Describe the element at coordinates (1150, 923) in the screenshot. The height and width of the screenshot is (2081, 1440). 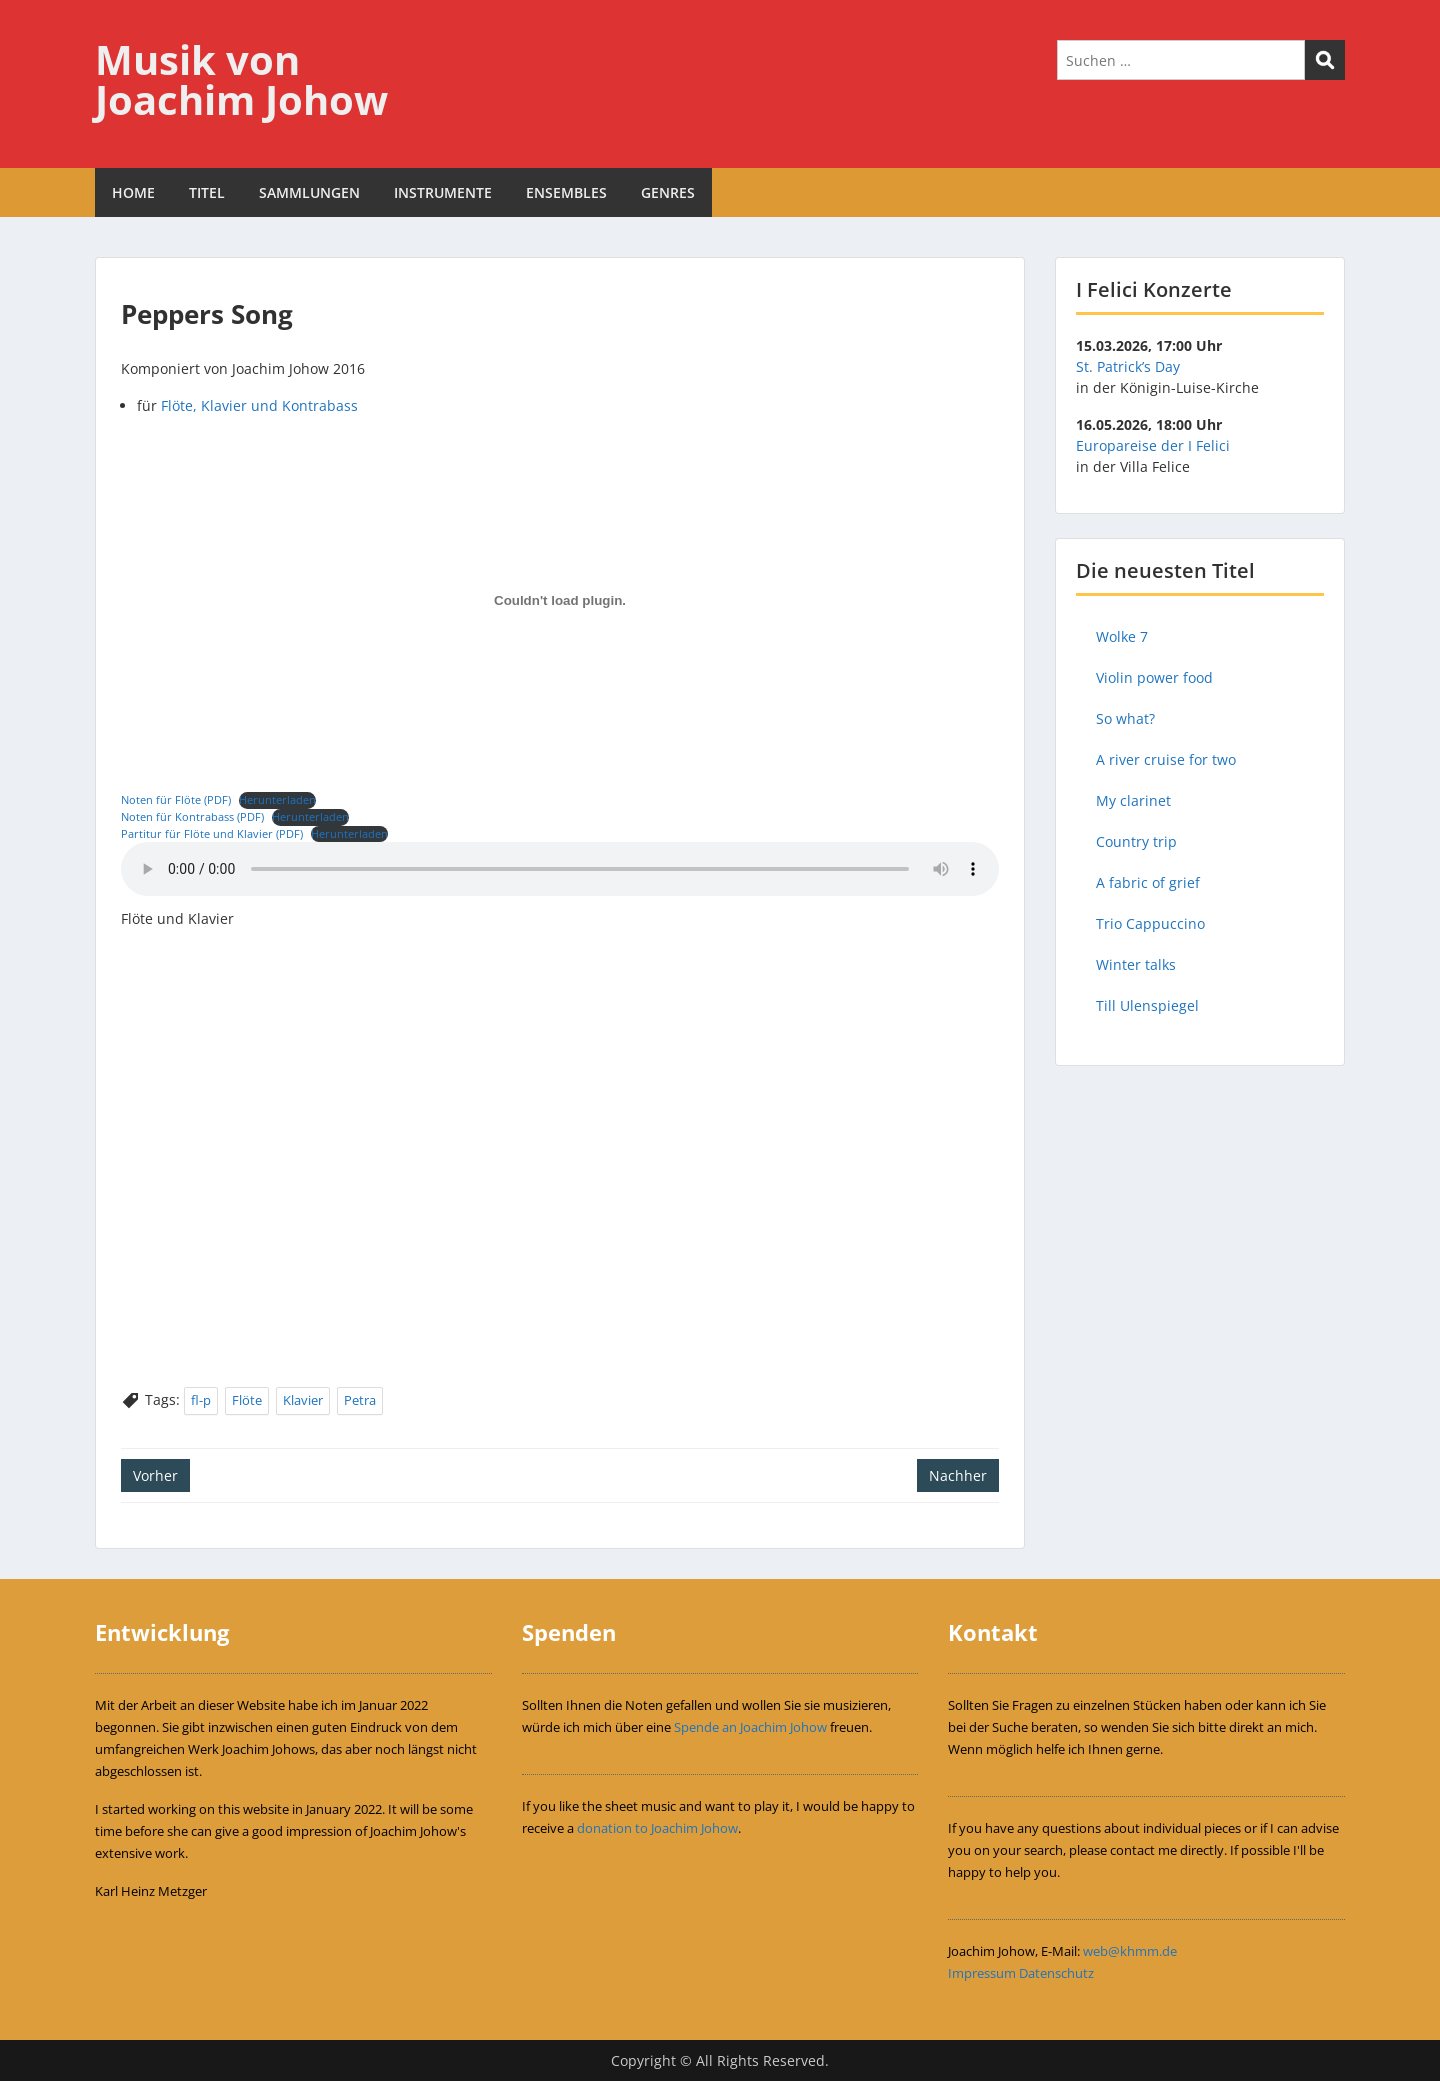
I see `Trio Cappuccino` at that location.